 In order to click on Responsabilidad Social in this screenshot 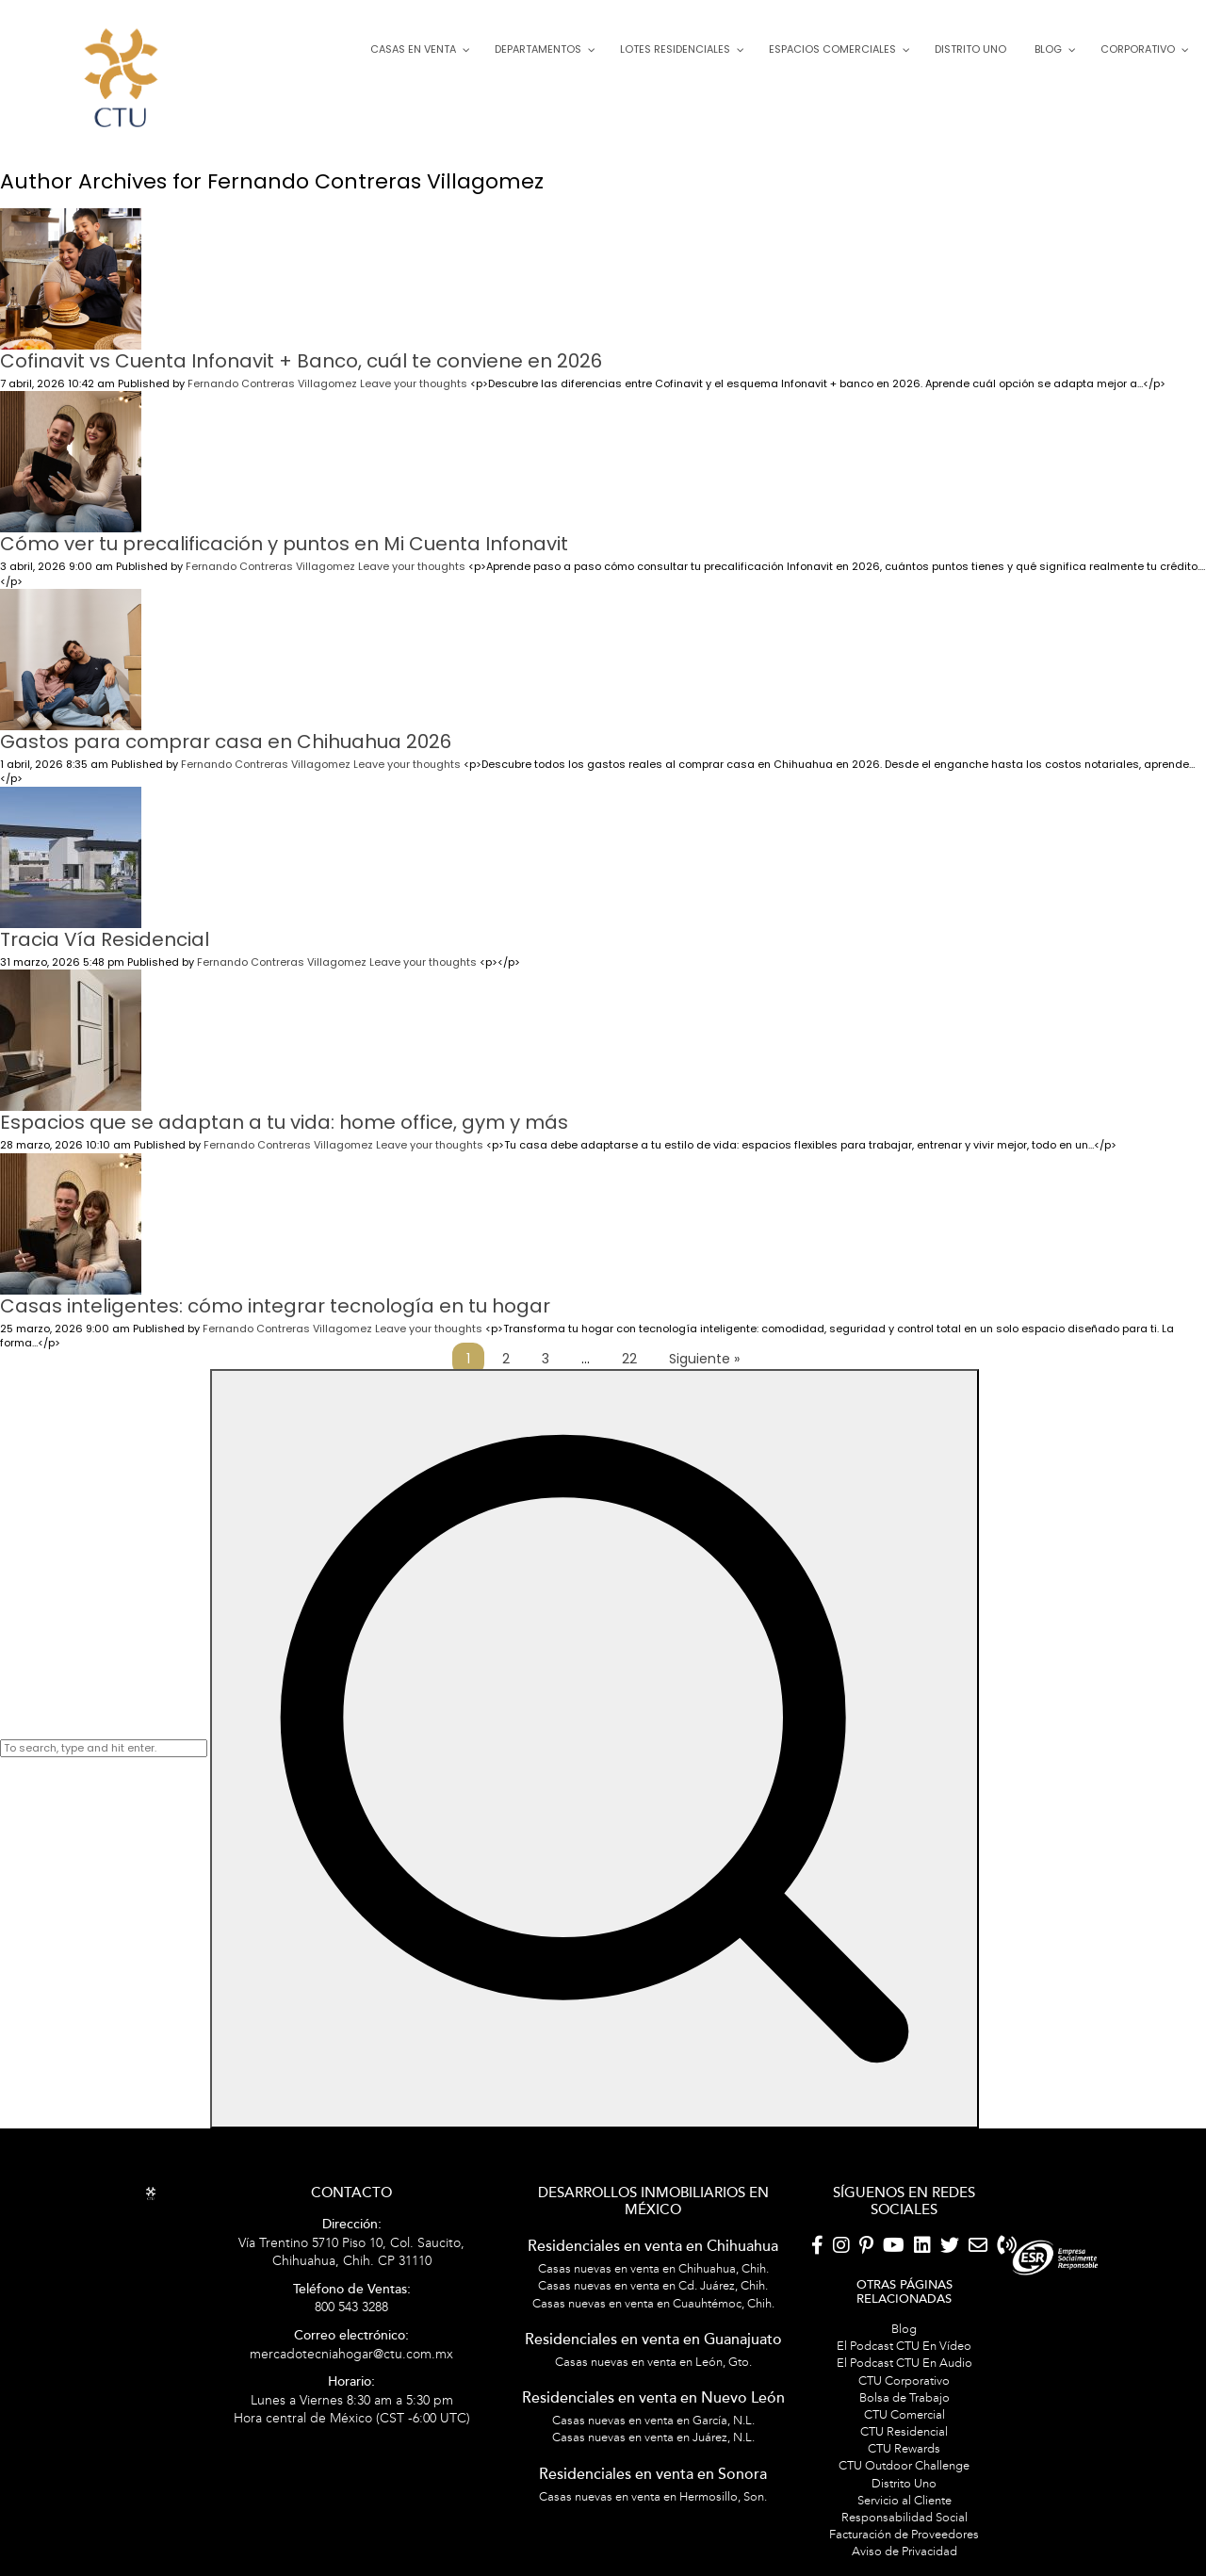, I will do `click(904, 2498)`.